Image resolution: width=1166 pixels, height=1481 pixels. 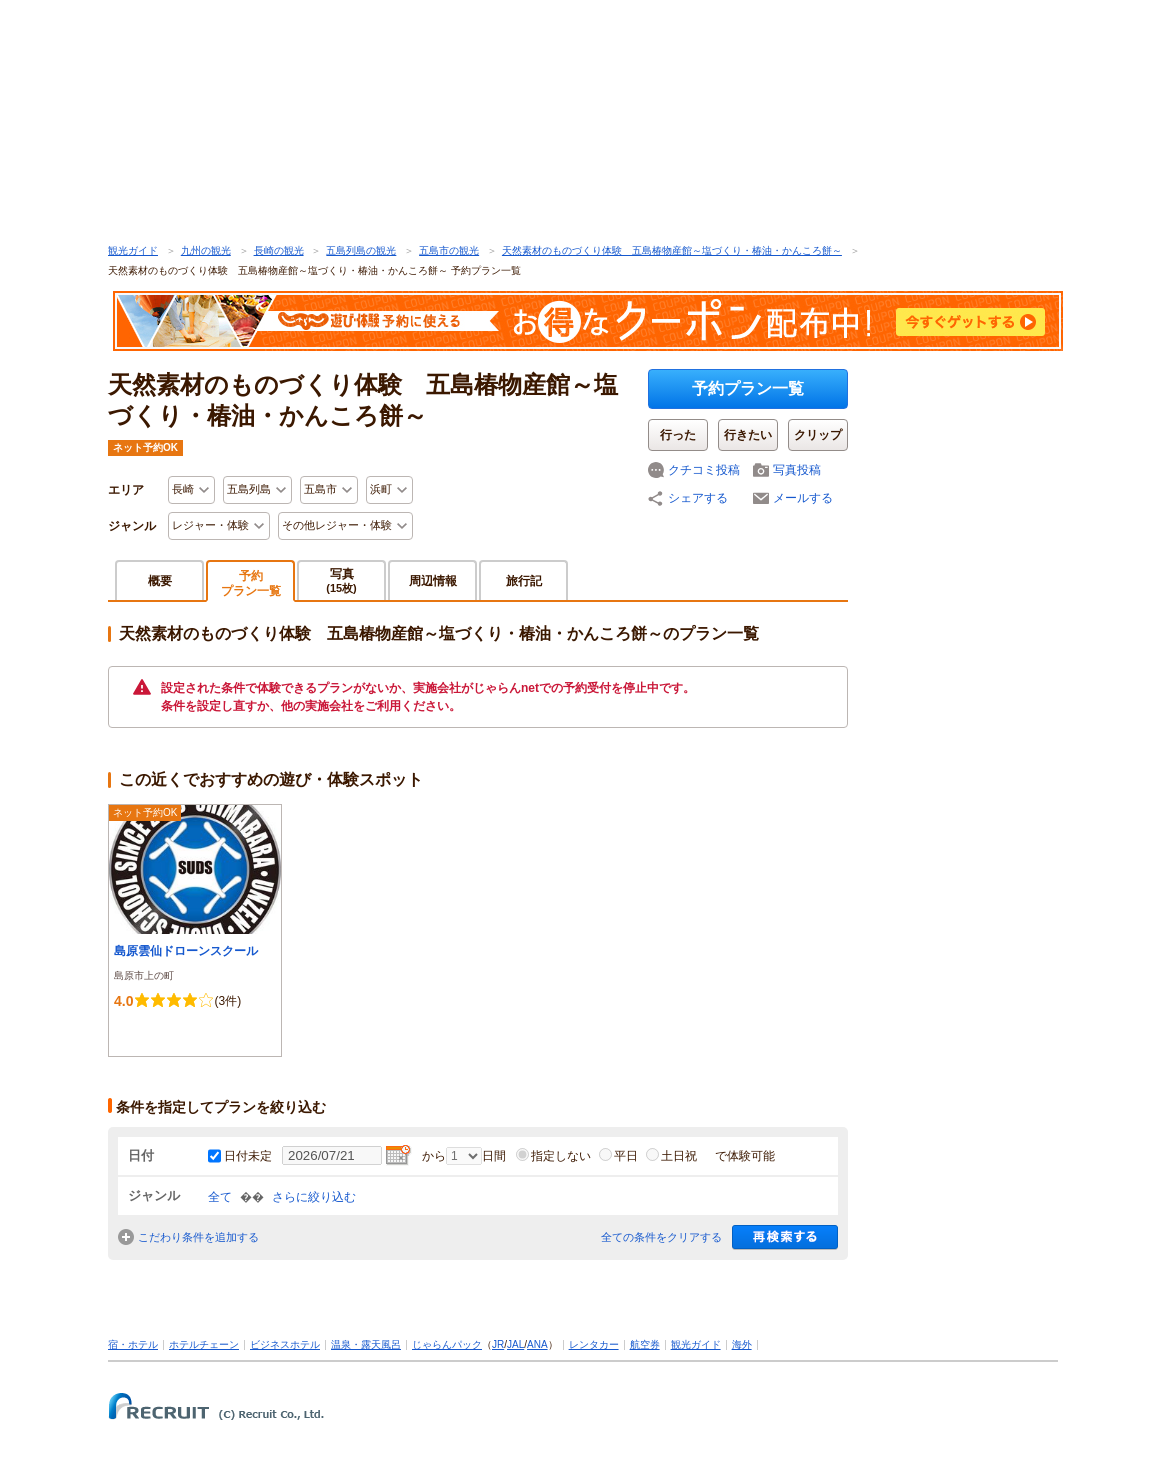 I want to click on 海外, so click(x=742, y=1344).